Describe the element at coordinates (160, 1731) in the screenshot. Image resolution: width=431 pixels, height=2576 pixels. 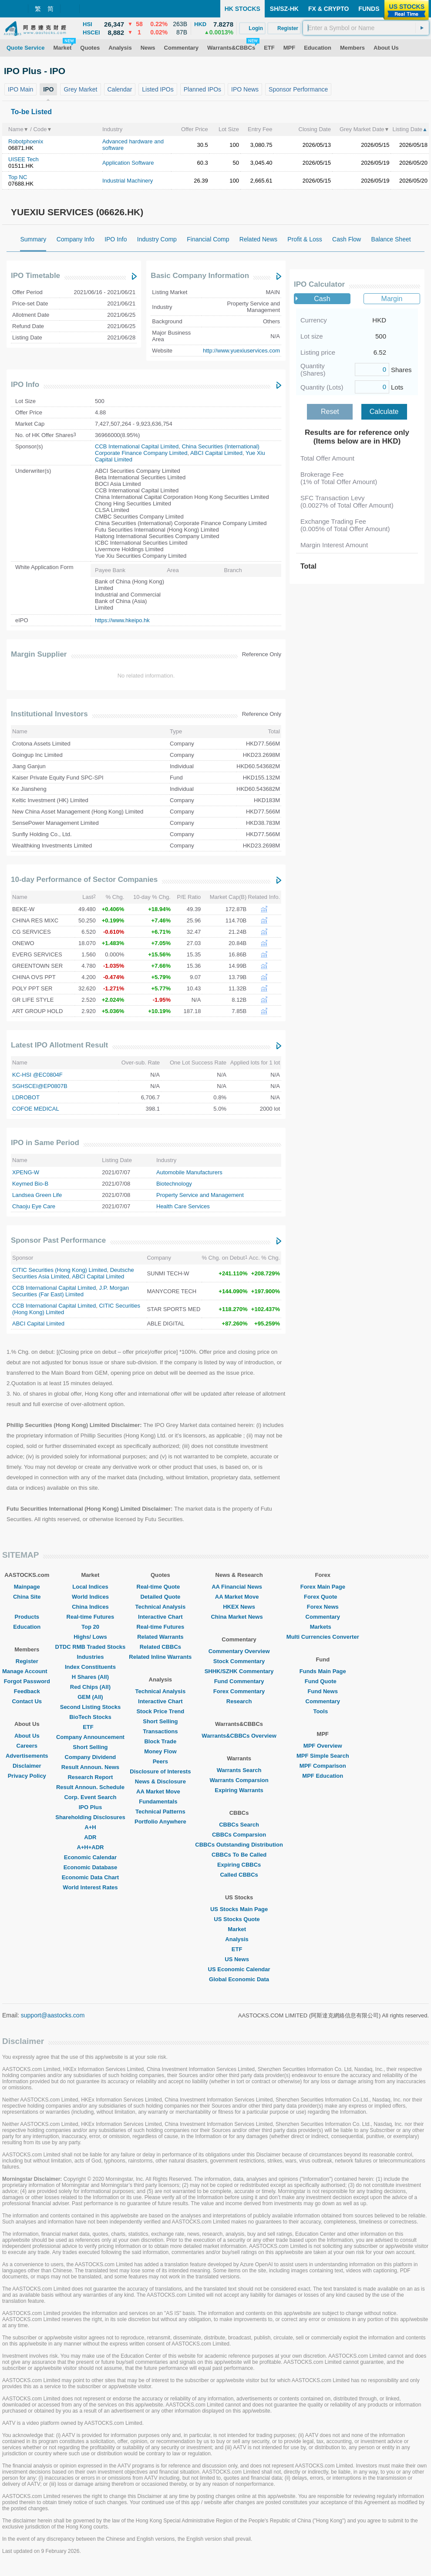
I see `Transactions` at that location.